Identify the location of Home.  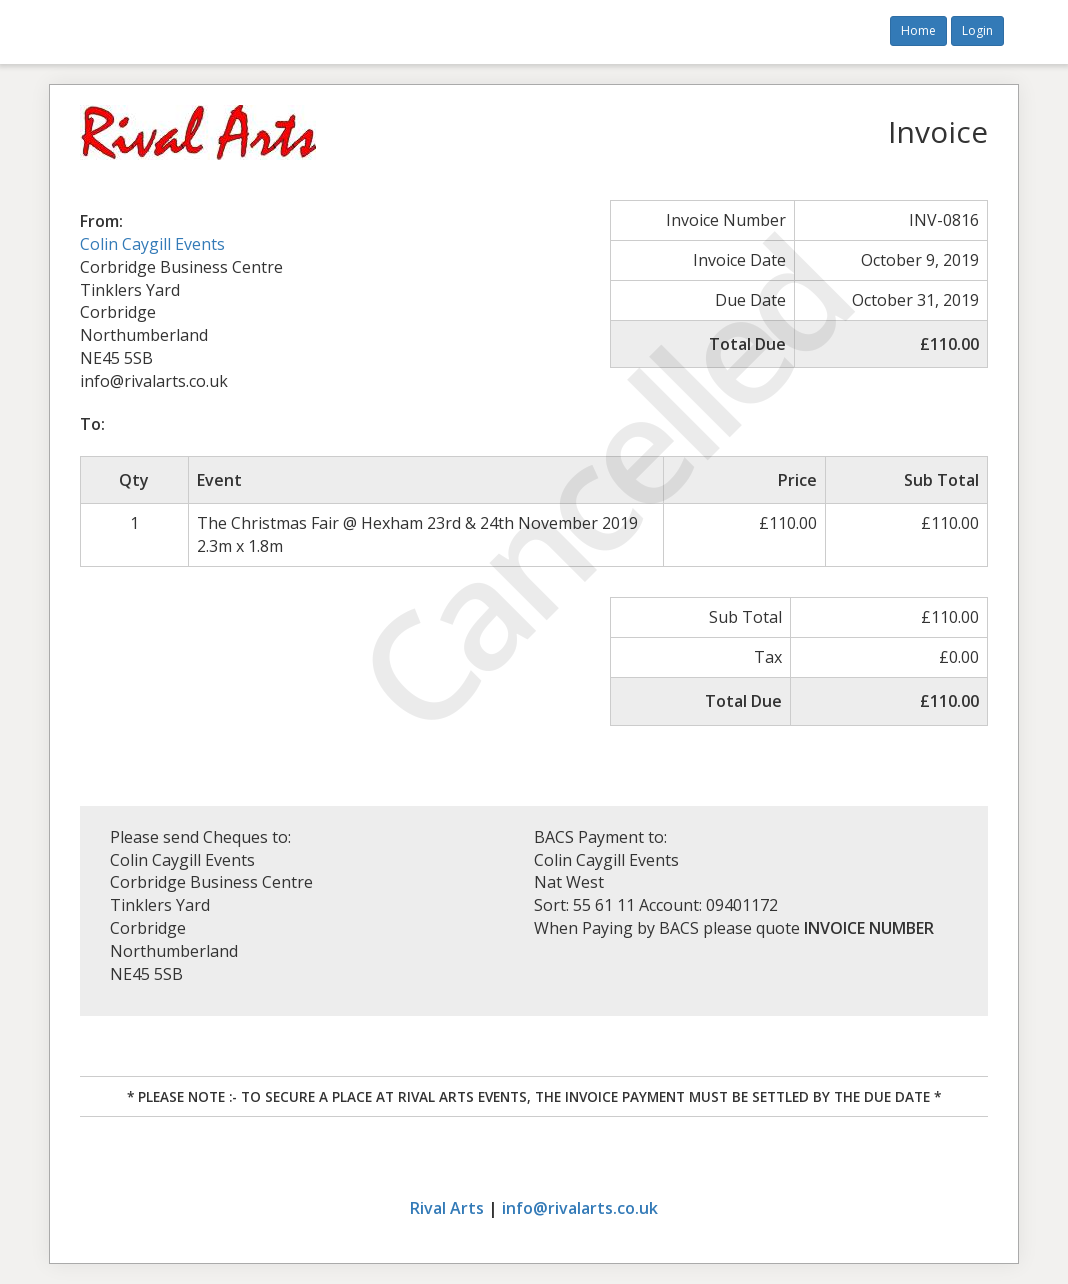
(918, 30).